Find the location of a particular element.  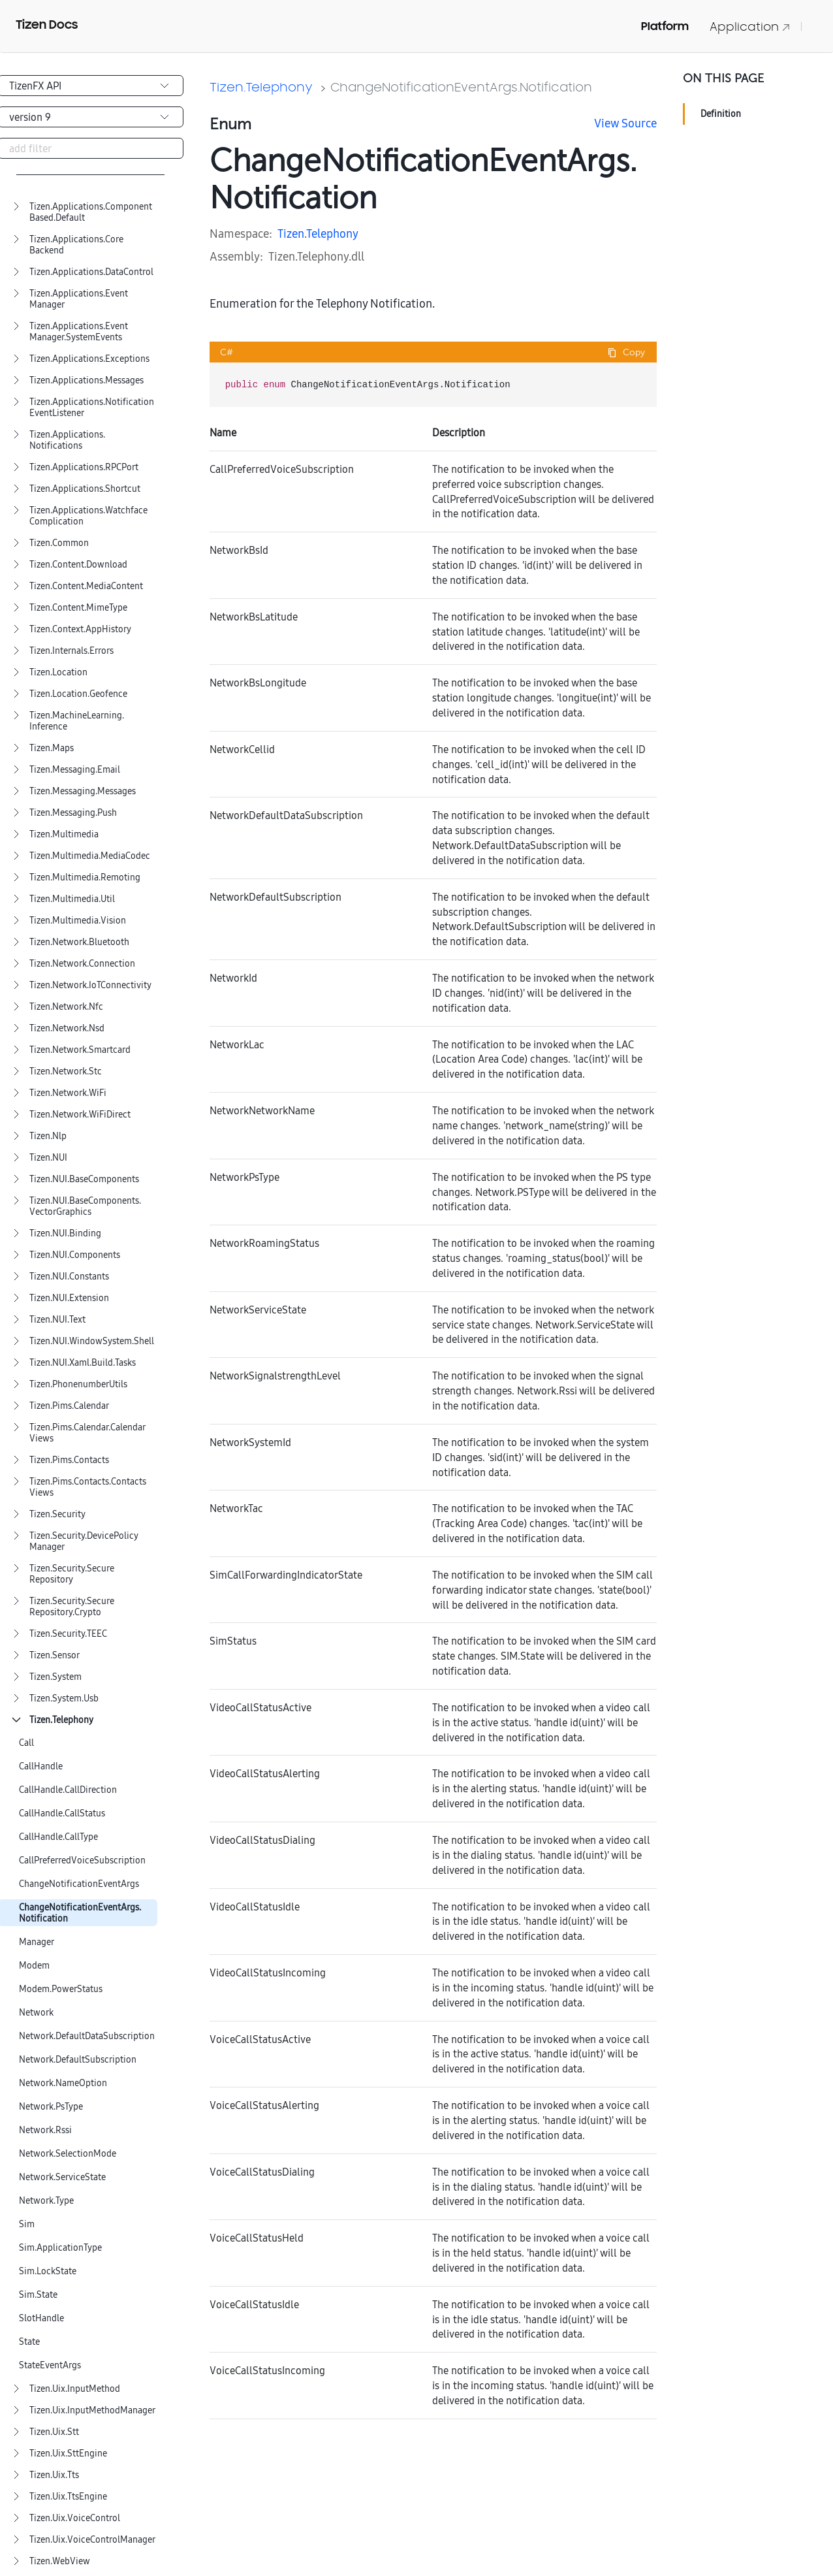

Sim is located at coordinates (27, 2224).